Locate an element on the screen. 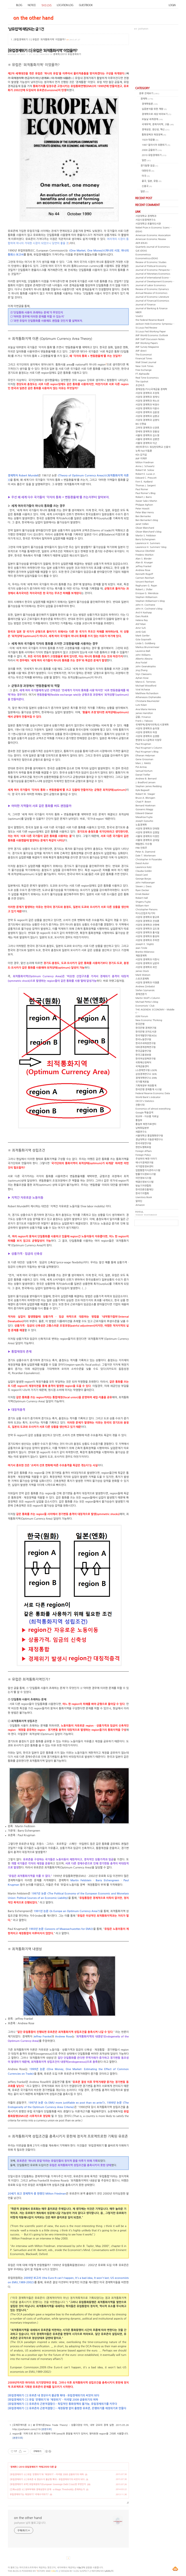 The width and height of the screenshot is (186, 2576). 알라딘 is located at coordinates (139, 1201).